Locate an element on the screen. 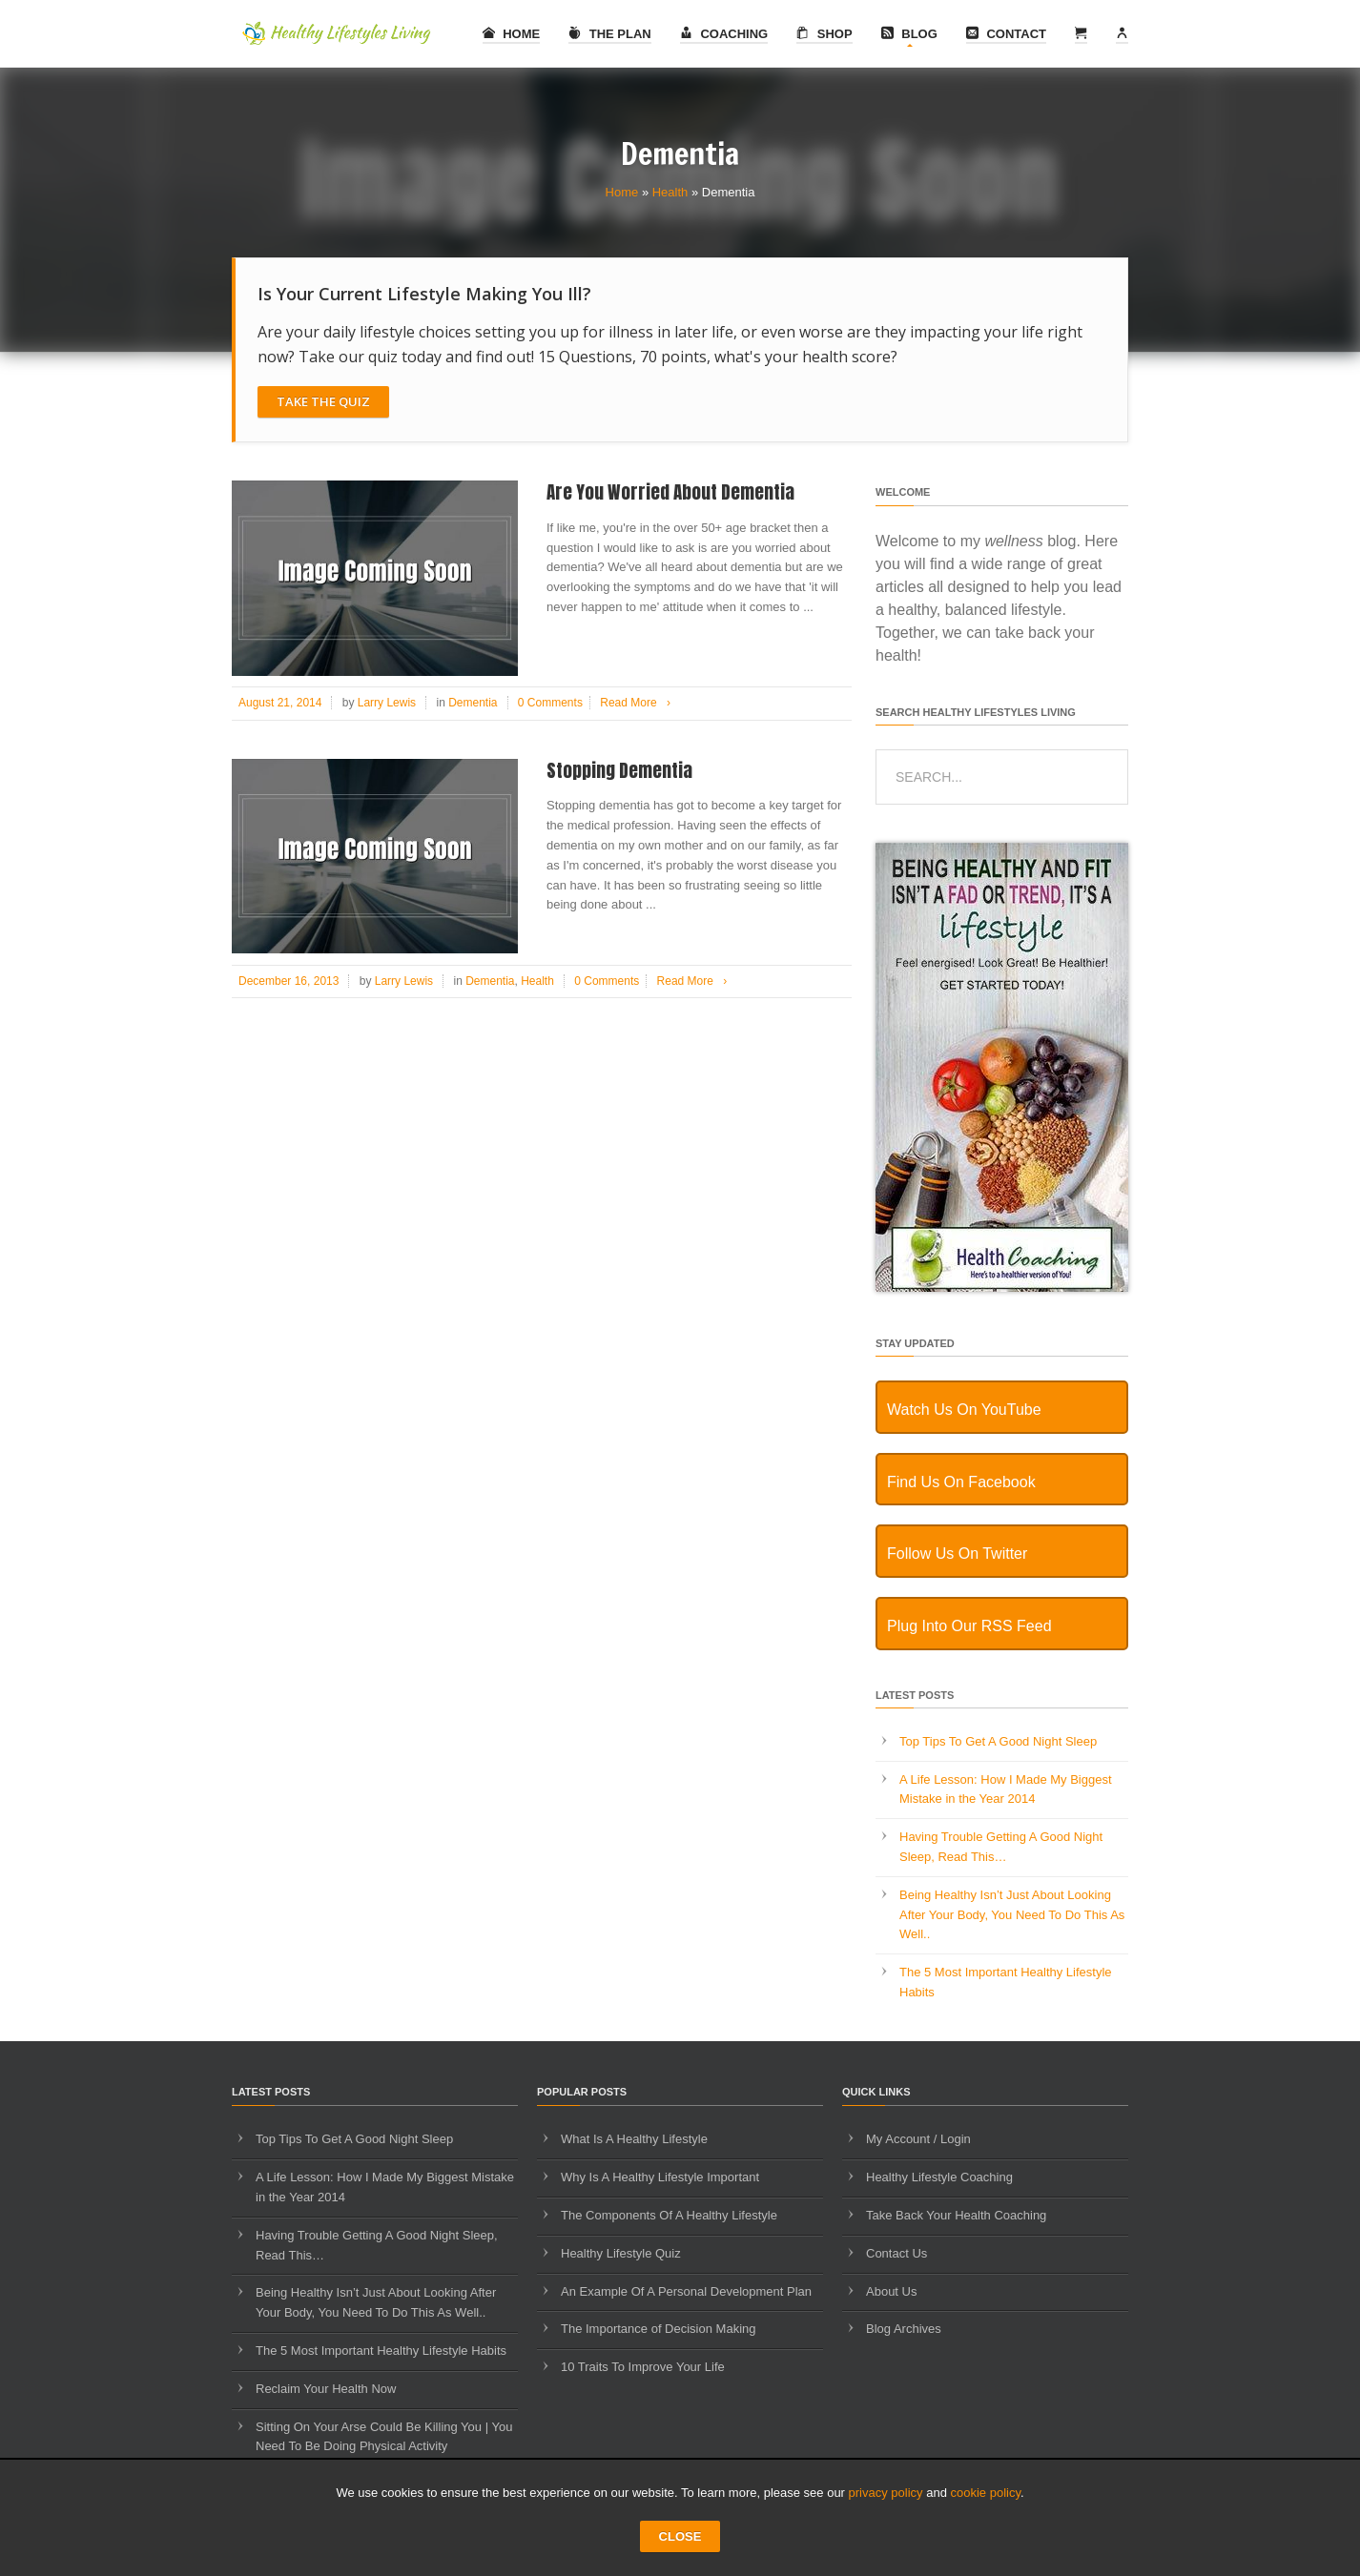 The width and height of the screenshot is (1360, 2576). CLOSE is located at coordinates (680, 2536).